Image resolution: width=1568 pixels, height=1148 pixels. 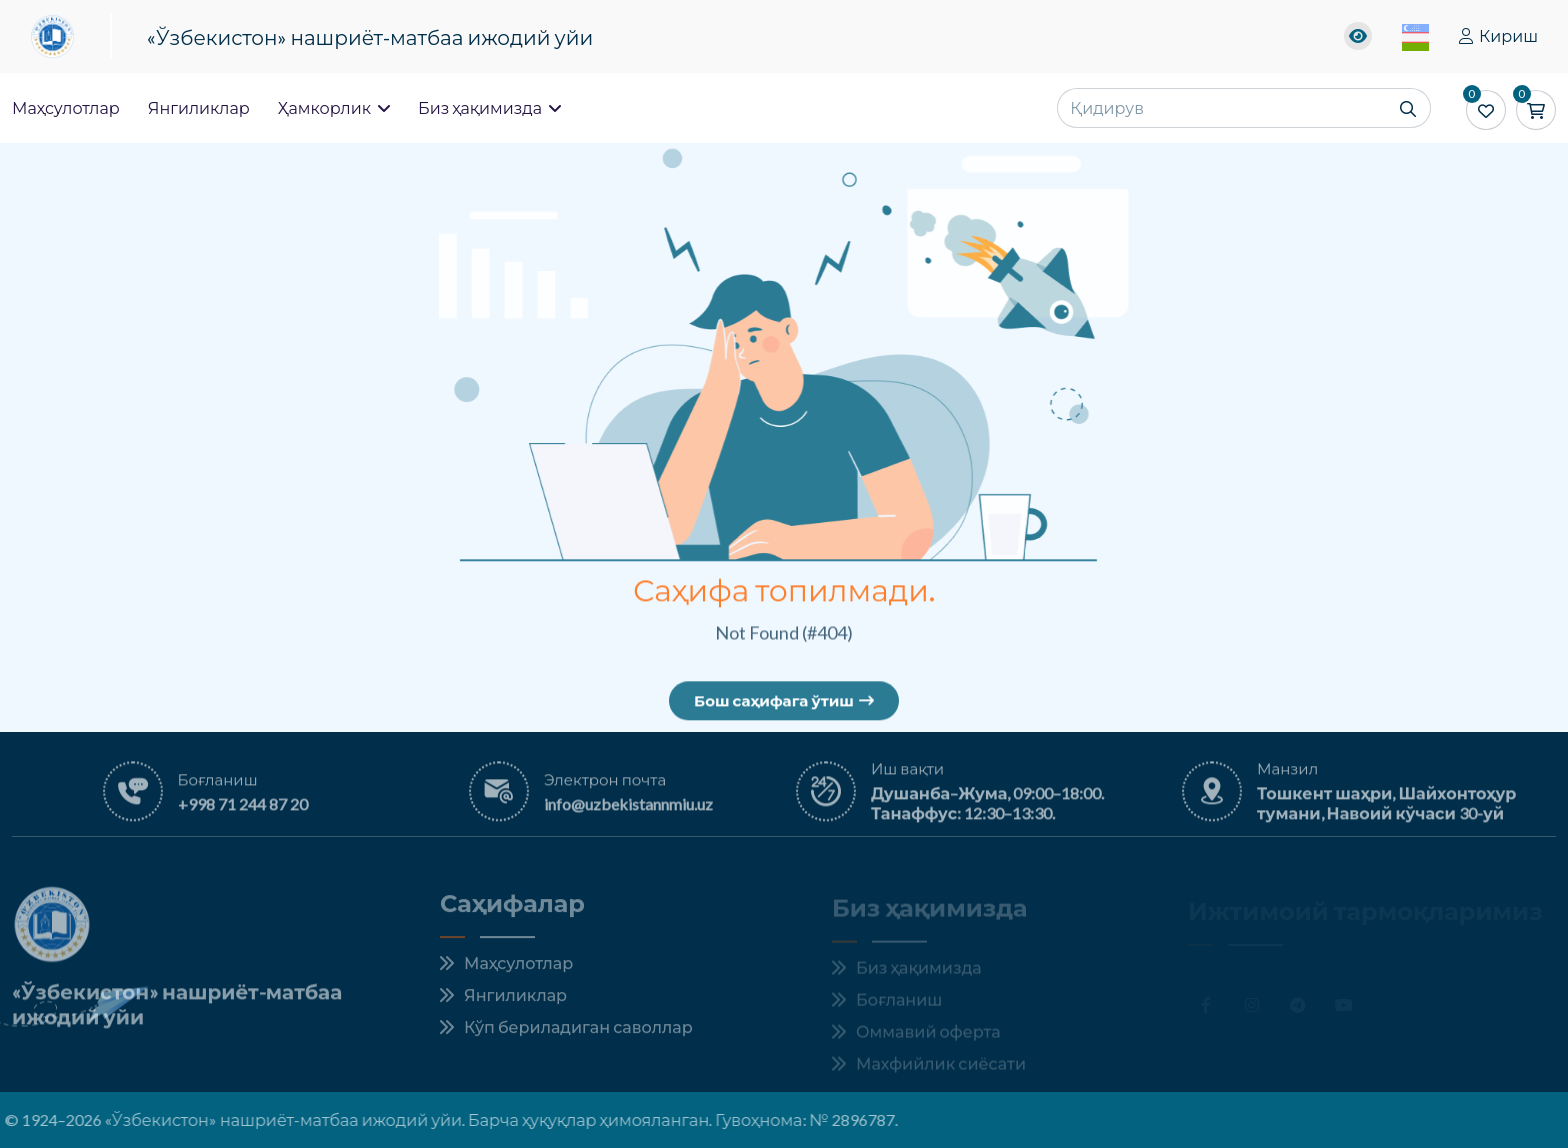 What do you see at coordinates (1498, 35) in the screenshot?
I see `Кириш` at bounding box center [1498, 35].